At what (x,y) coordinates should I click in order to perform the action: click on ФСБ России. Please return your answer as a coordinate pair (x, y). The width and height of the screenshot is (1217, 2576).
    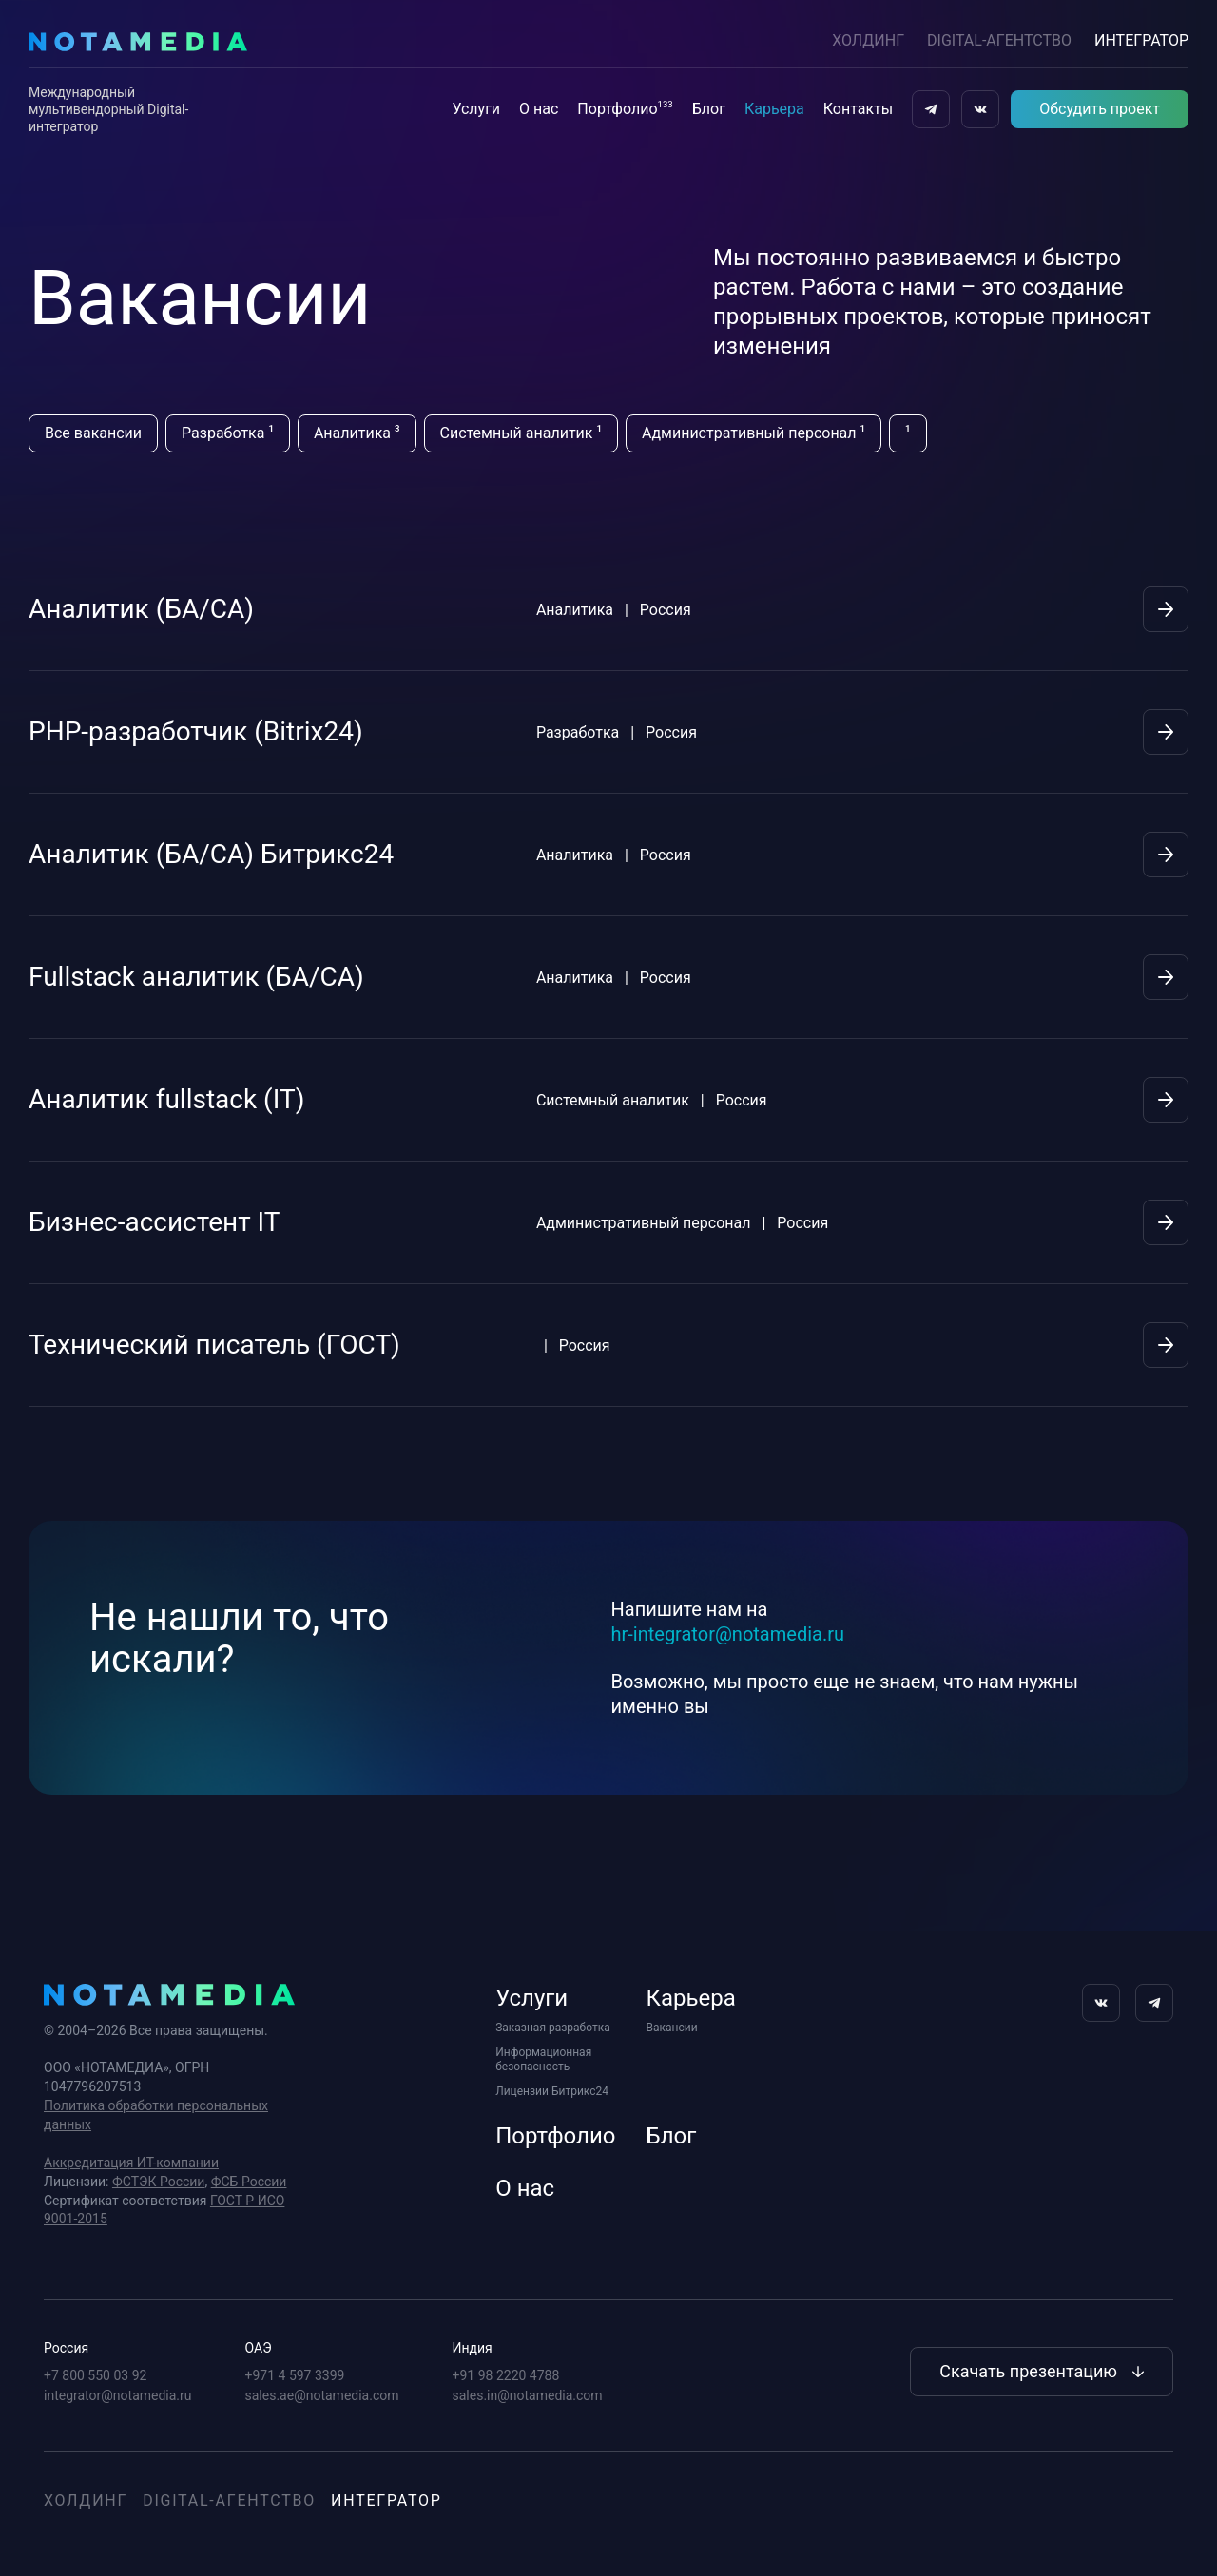
    Looking at the image, I should click on (249, 2181).